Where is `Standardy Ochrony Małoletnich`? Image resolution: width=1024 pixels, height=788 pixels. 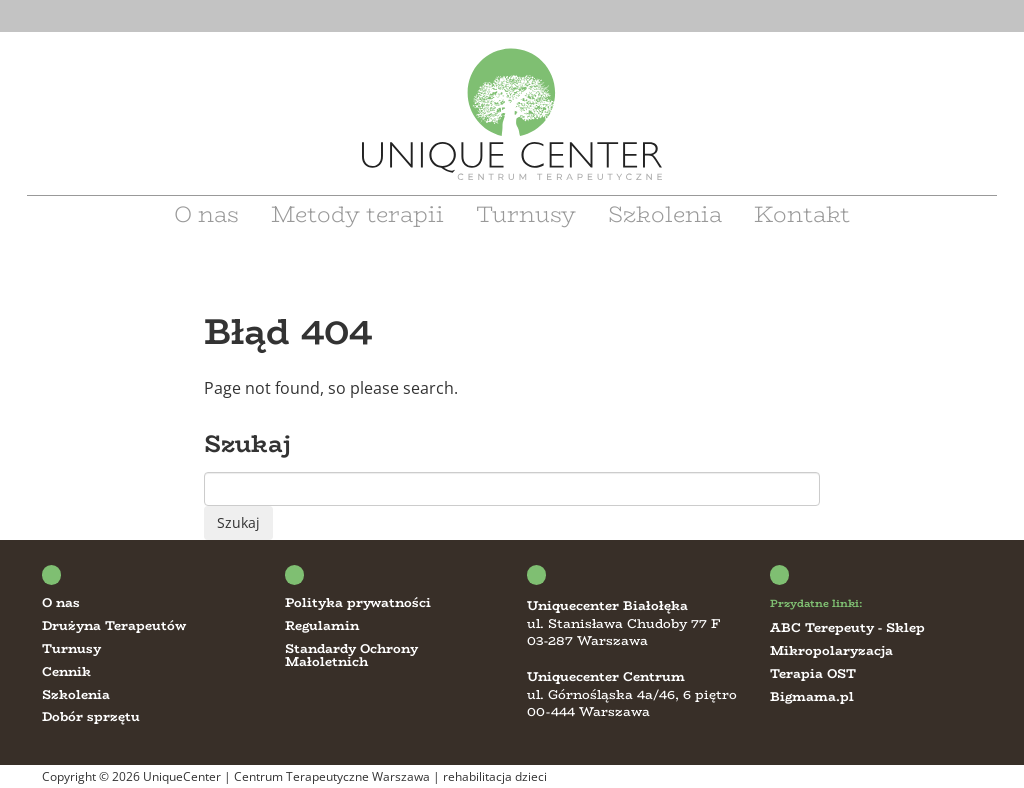 Standardy Ochrony Małoletnich is located at coordinates (351, 655).